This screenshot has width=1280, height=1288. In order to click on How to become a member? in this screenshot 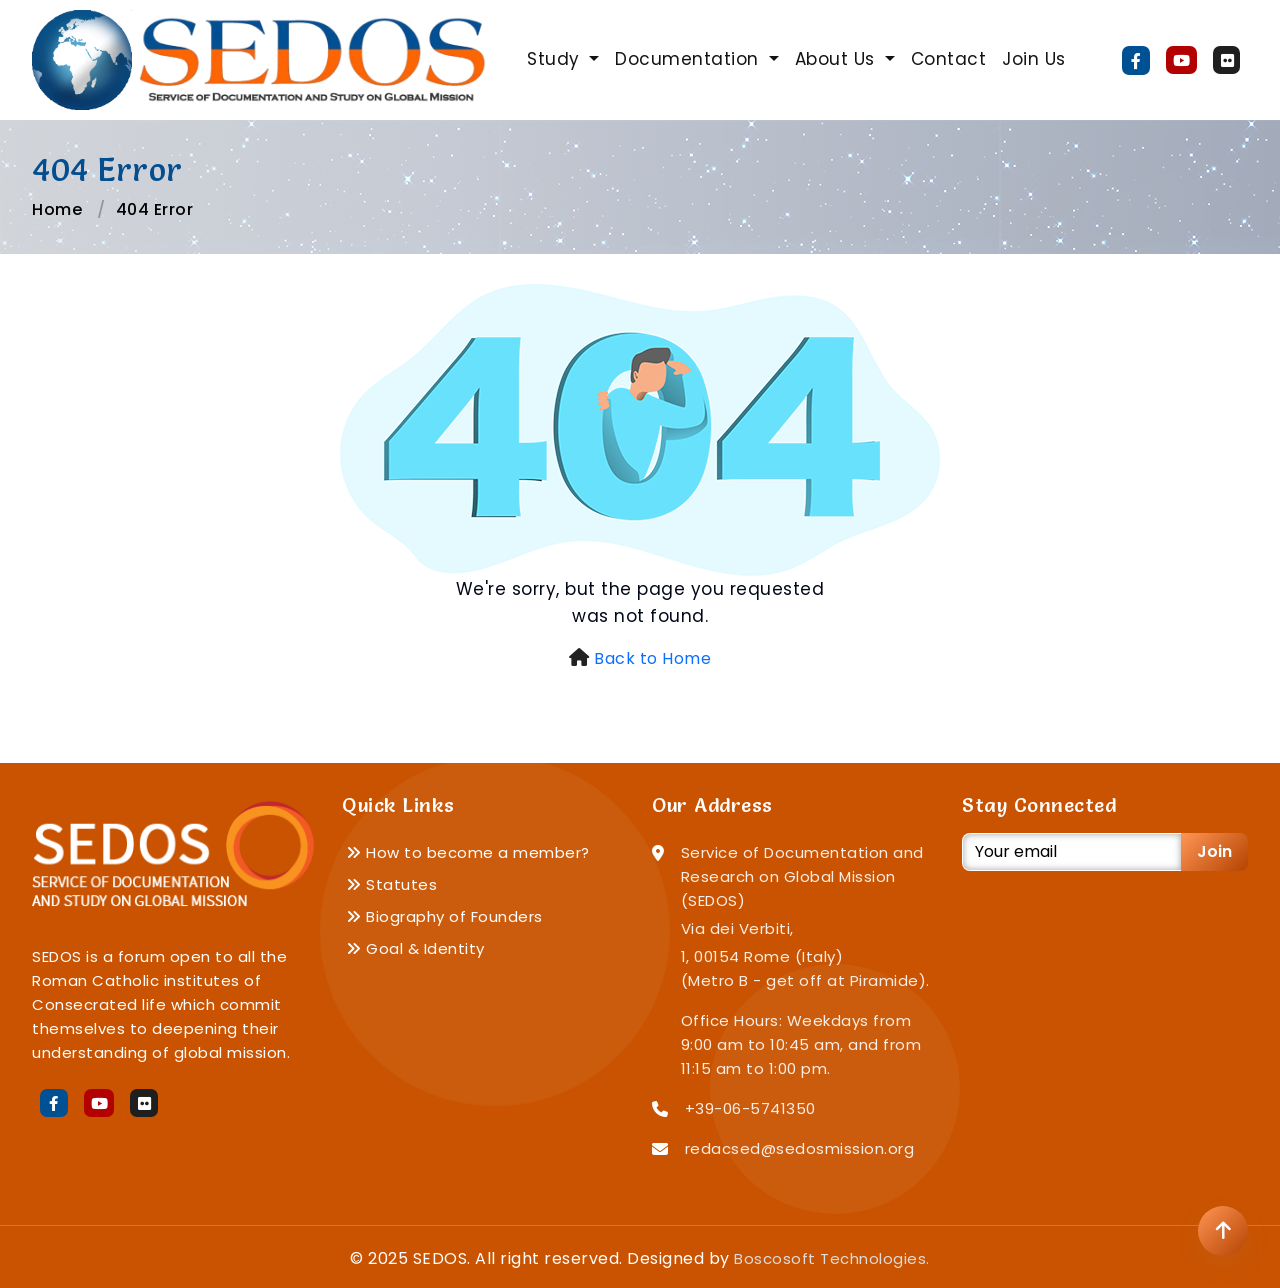, I will do `click(468, 852)`.